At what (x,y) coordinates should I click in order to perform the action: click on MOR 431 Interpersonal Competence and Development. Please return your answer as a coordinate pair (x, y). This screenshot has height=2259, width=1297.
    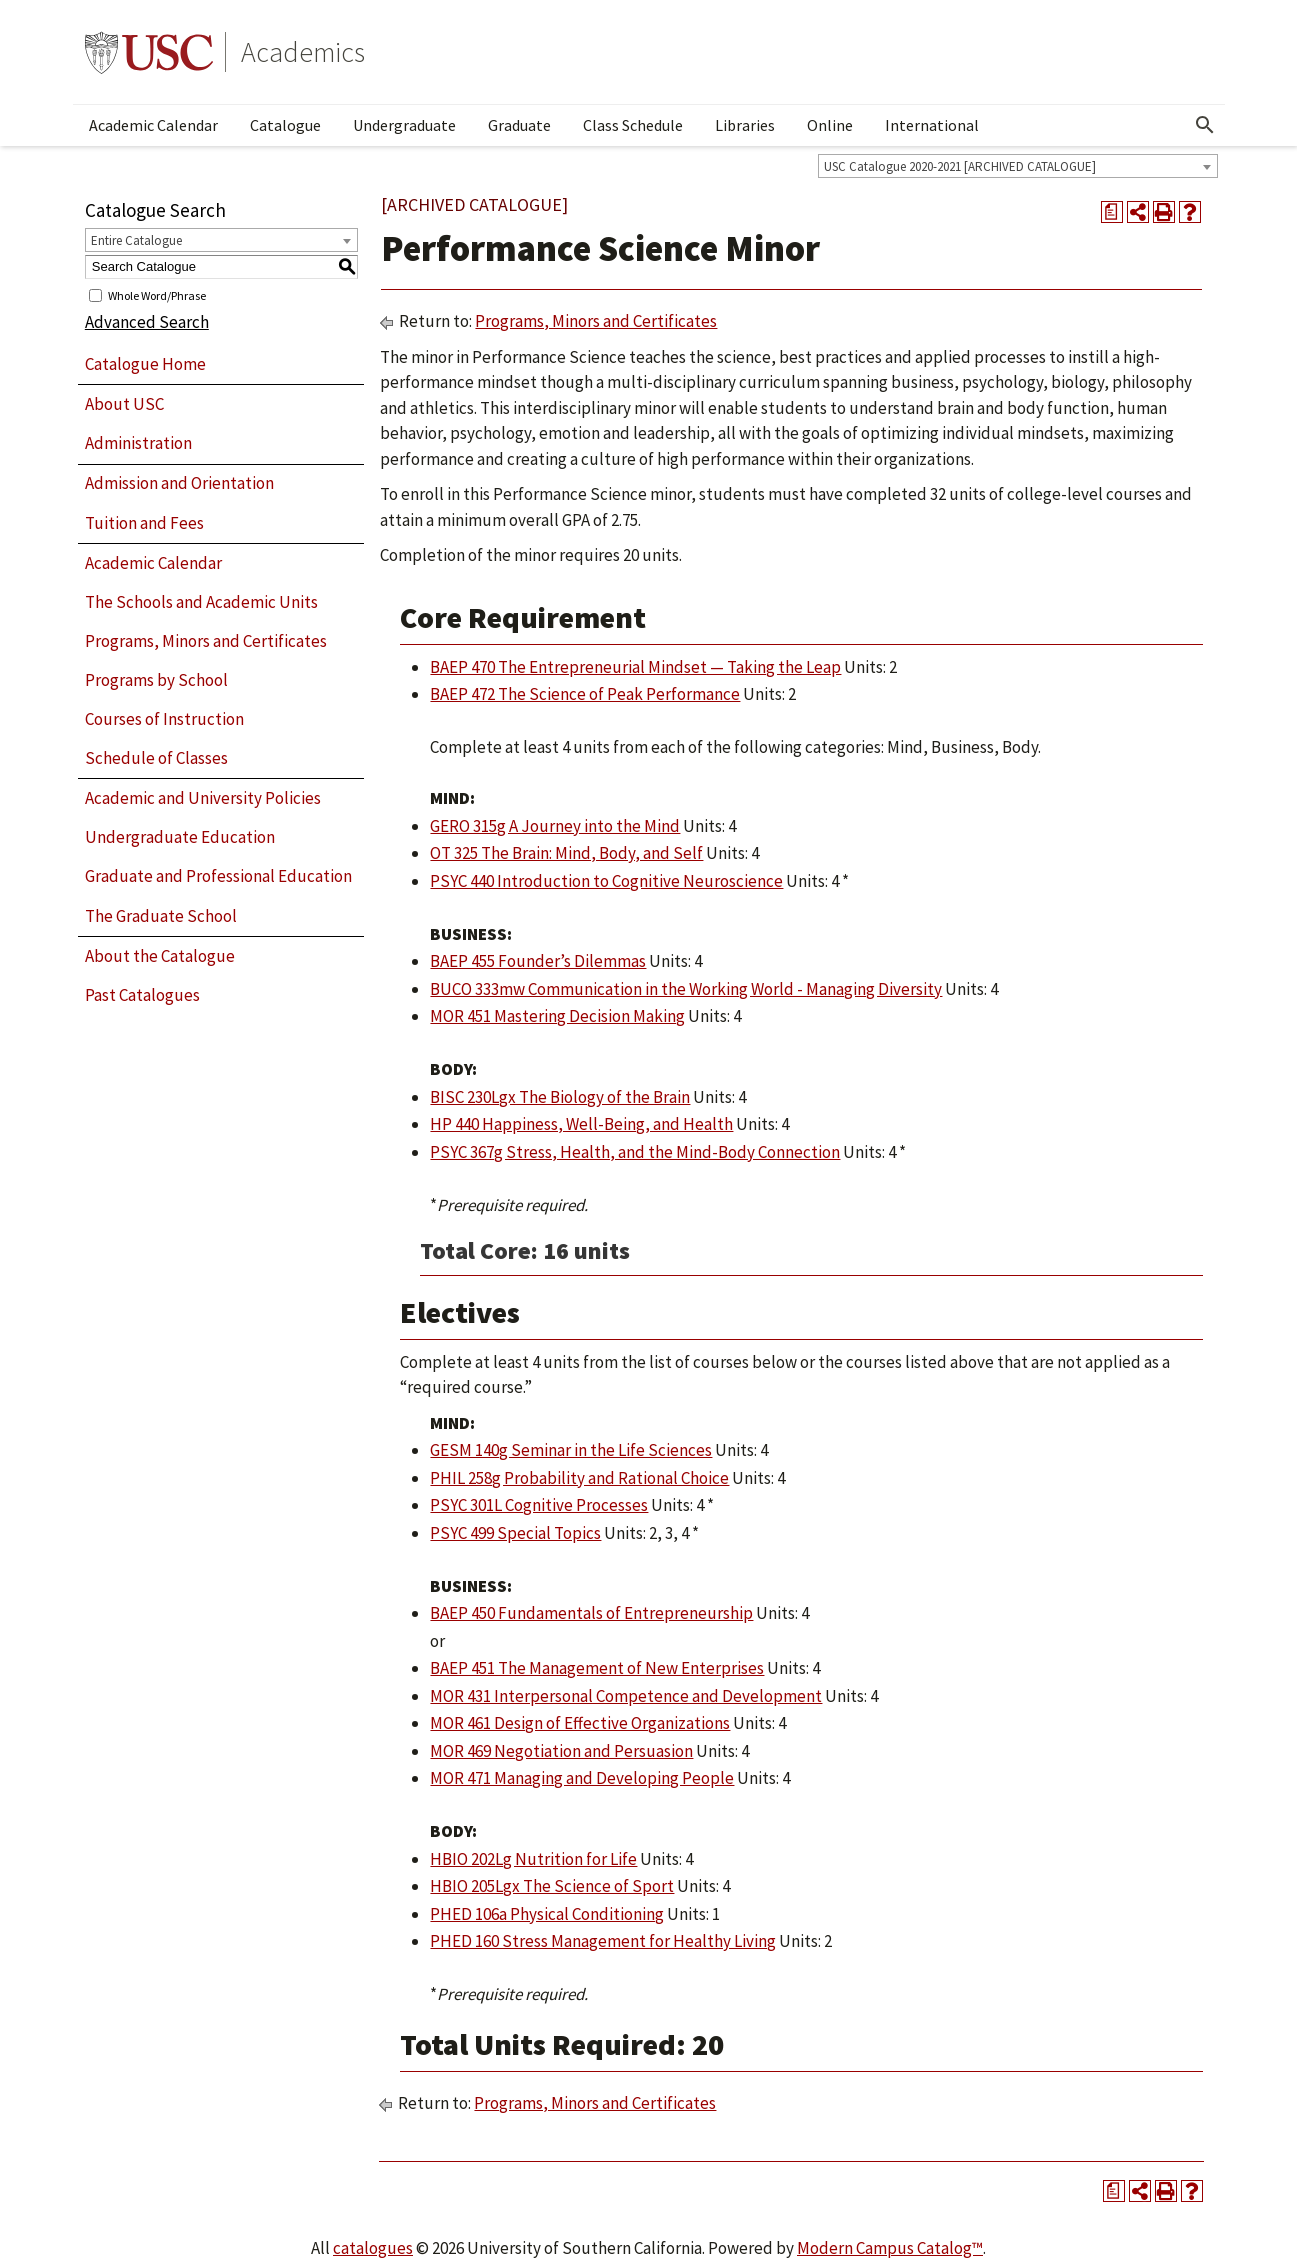
    Looking at the image, I should click on (626, 1696).